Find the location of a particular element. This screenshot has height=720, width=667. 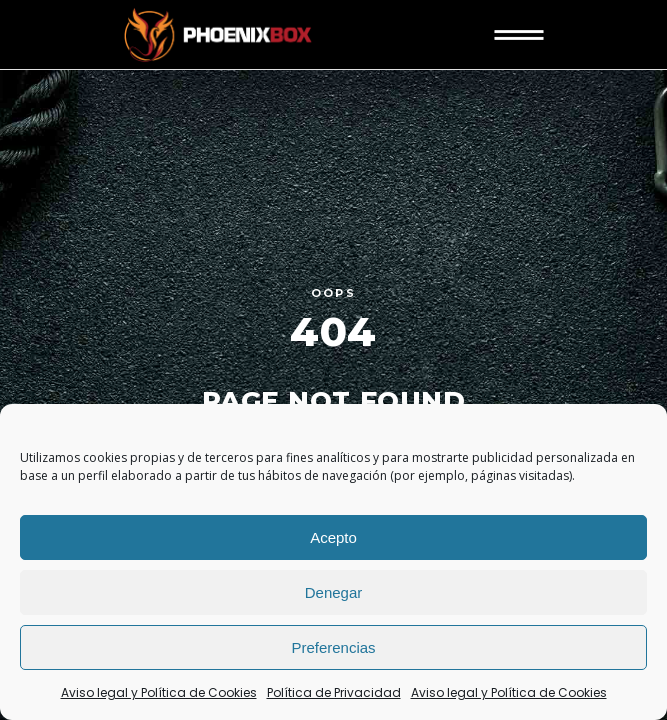

Preferencias is located at coordinates (333, 647).